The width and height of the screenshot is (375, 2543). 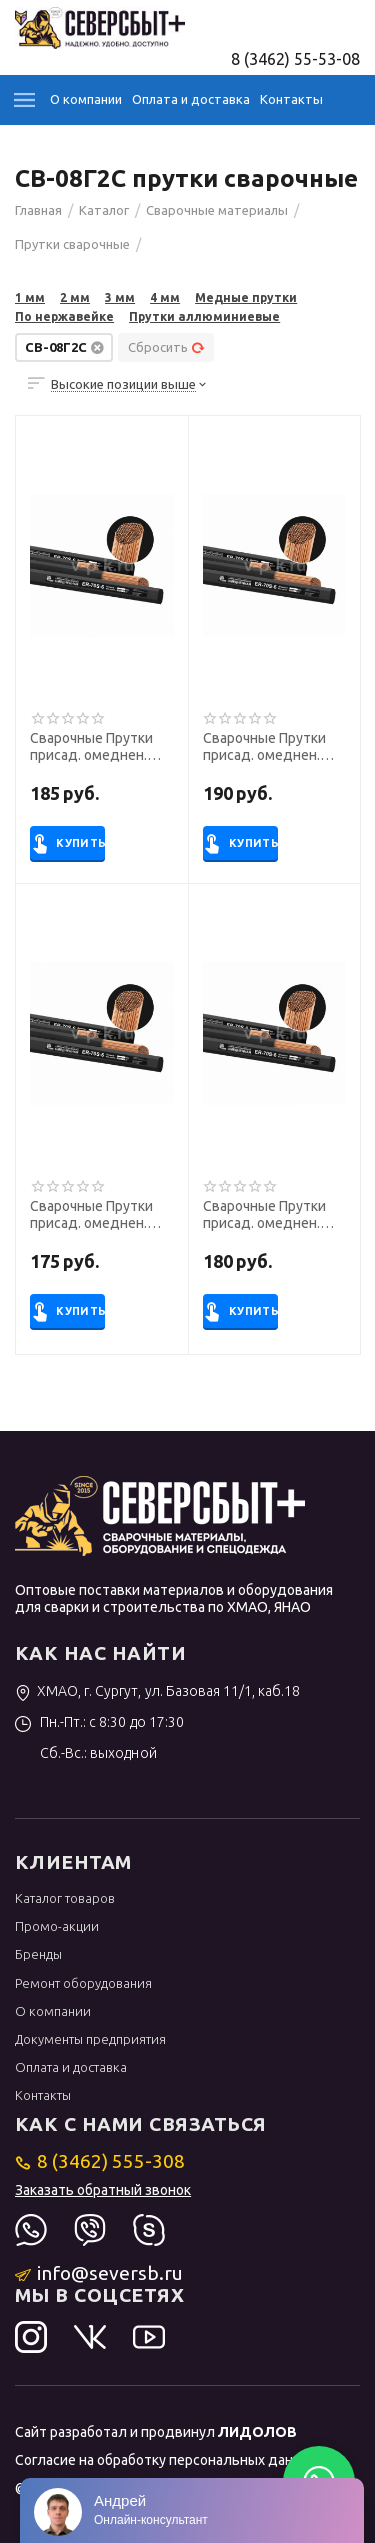 What do you see at coordinates (83, 1983) in the screenshot?
I see `Ремонт оборудования` at bounding box center [83, 1983].